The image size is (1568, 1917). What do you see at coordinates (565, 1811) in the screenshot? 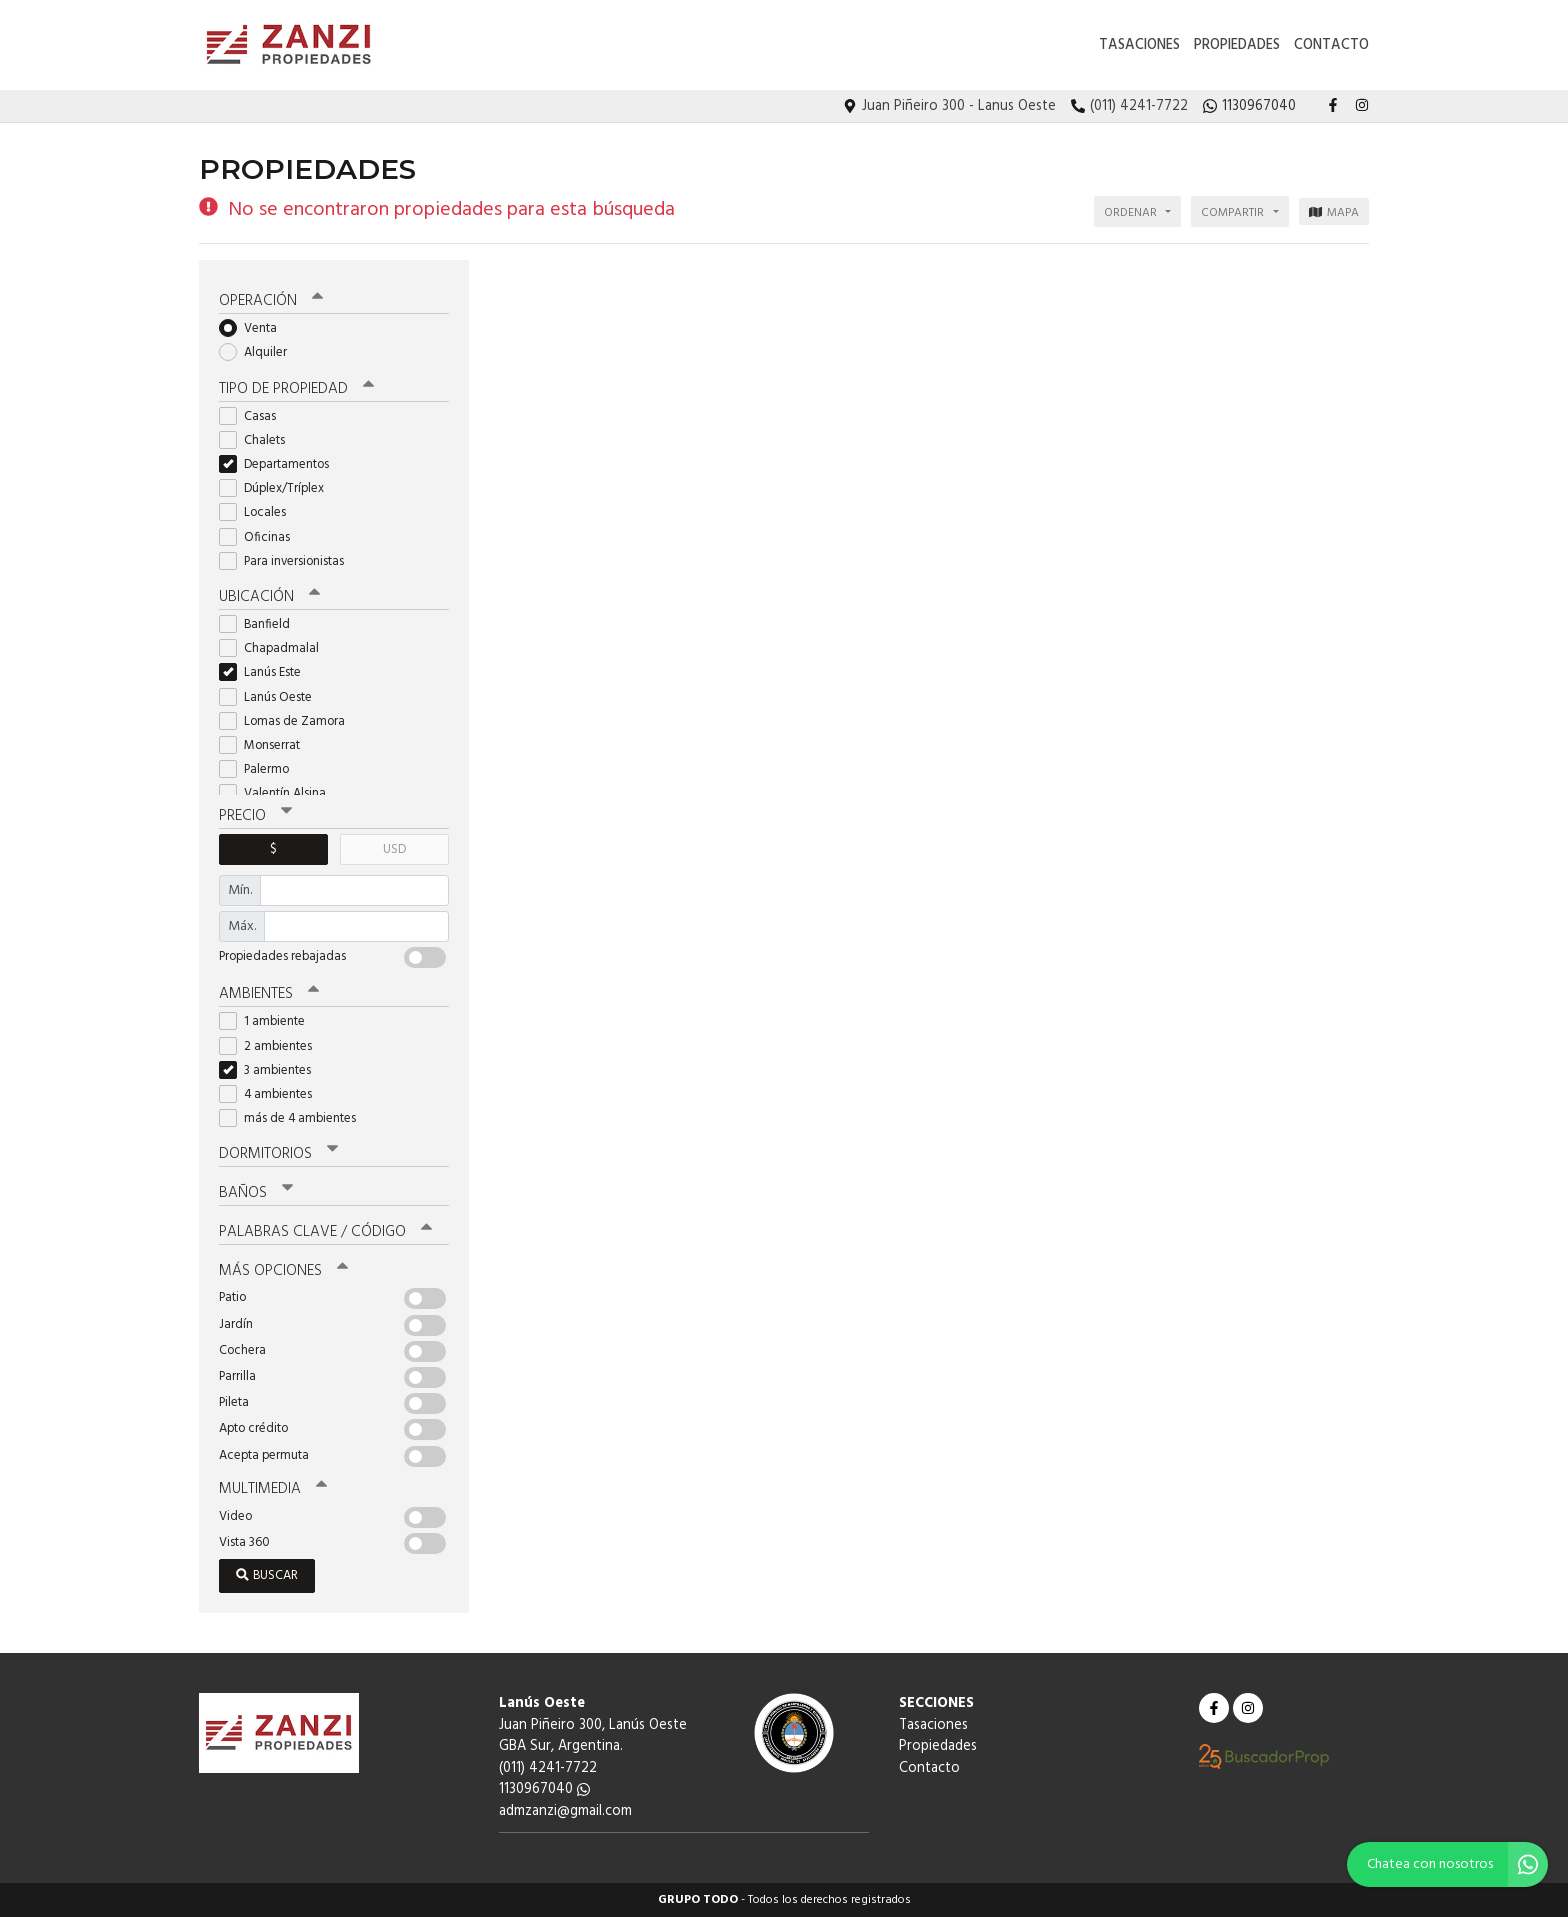
I see `admzanzi@gmail.com` at bounding box center [565, 1811].